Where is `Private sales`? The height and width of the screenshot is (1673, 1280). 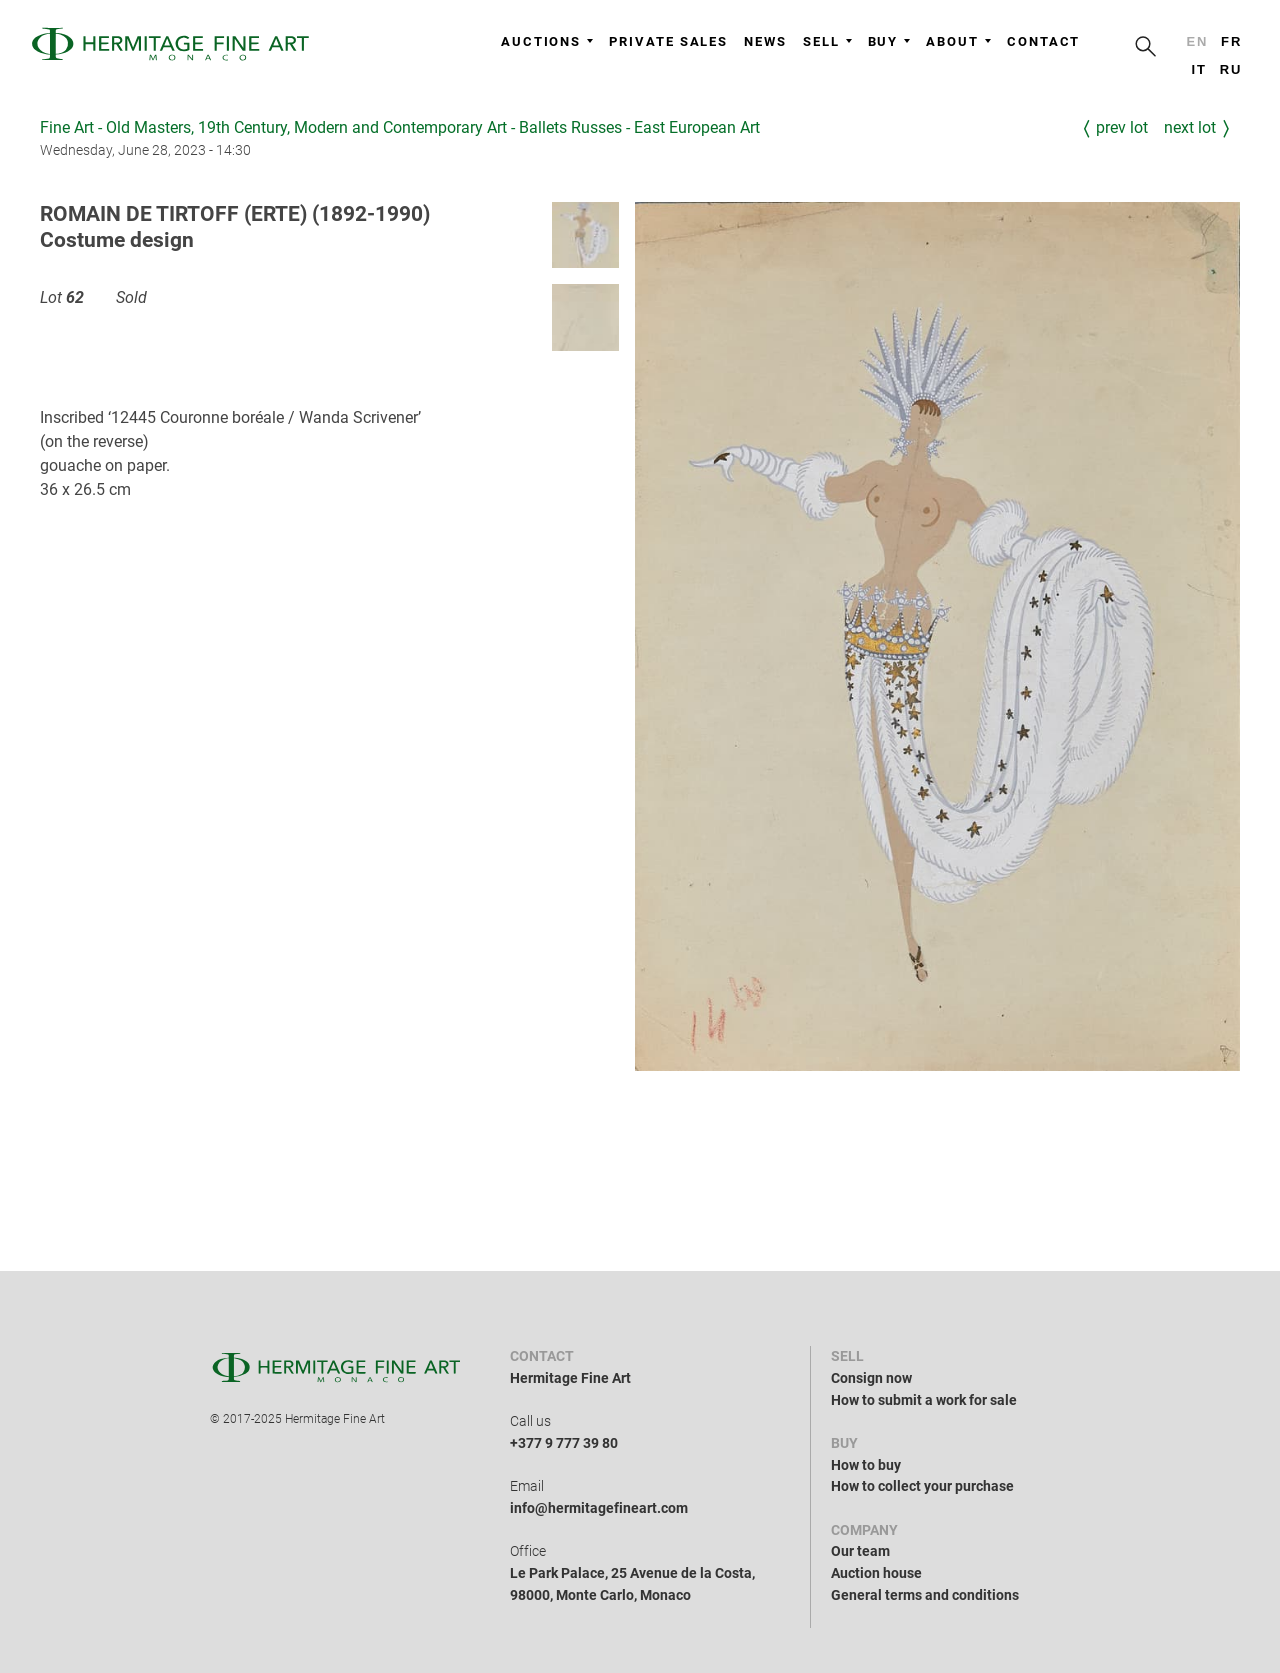 Private sales is located at coordinates (668, 41).